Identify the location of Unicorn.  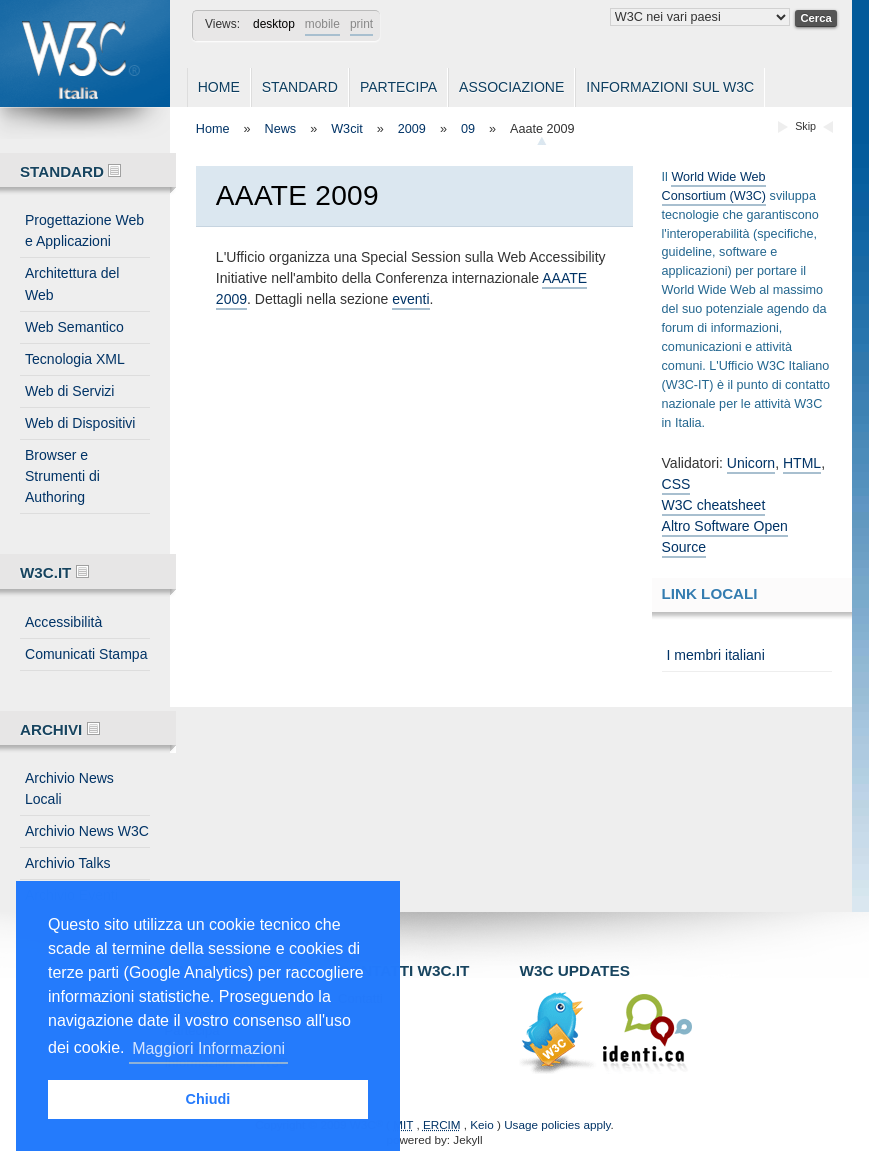
(751, 463).